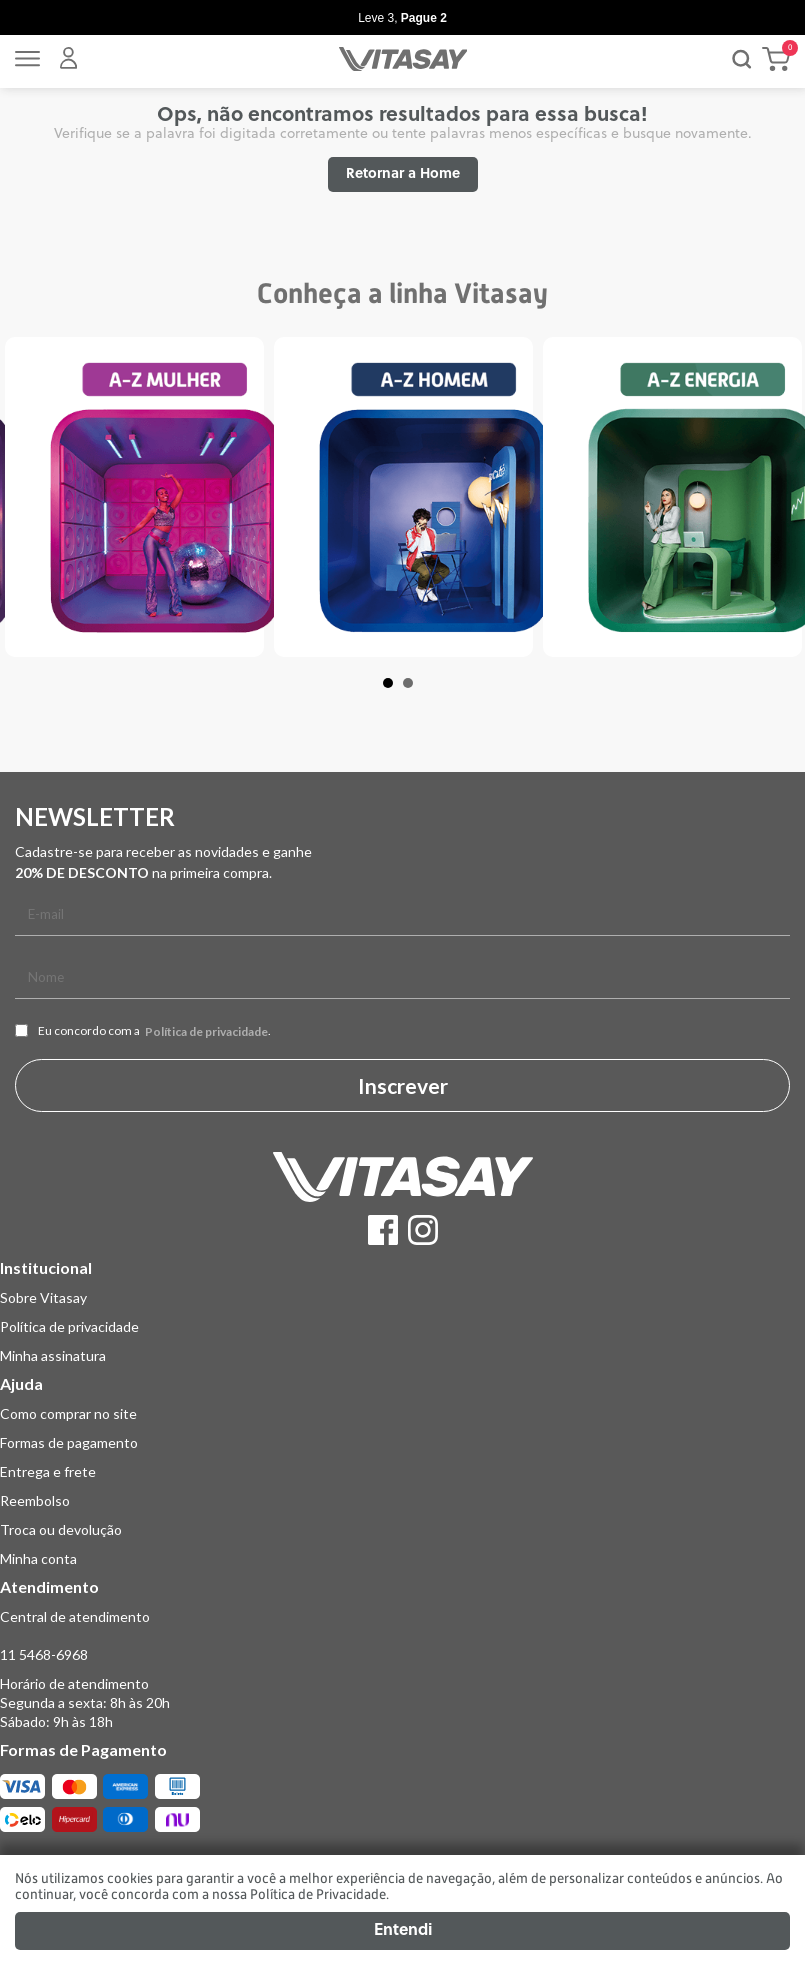 This screenshot has height=1965, width=805. Describe the element at coordinates (48, 1471) in the screenshot. I see `Entrega e frete` at that location.